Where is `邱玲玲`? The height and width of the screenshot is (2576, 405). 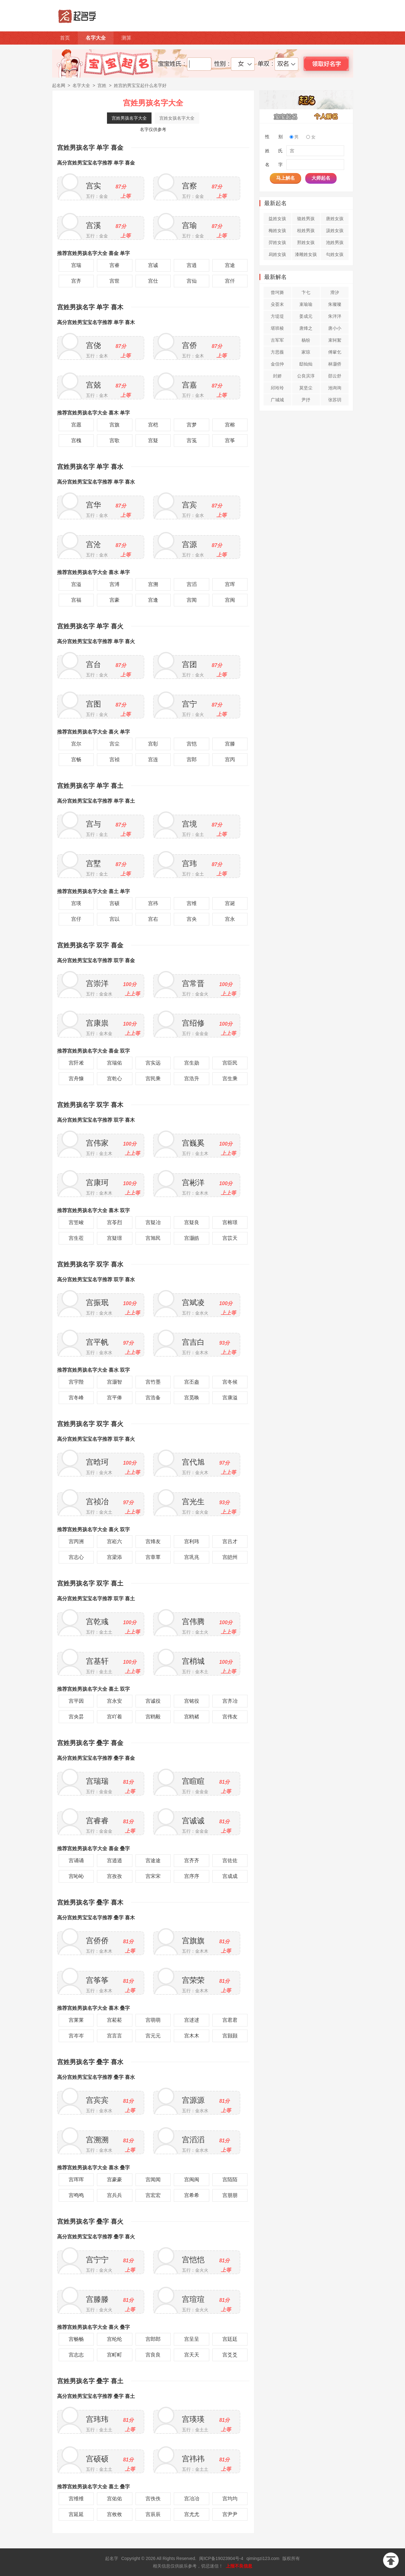
邱玲玲 is located at coordinates (277, 387).